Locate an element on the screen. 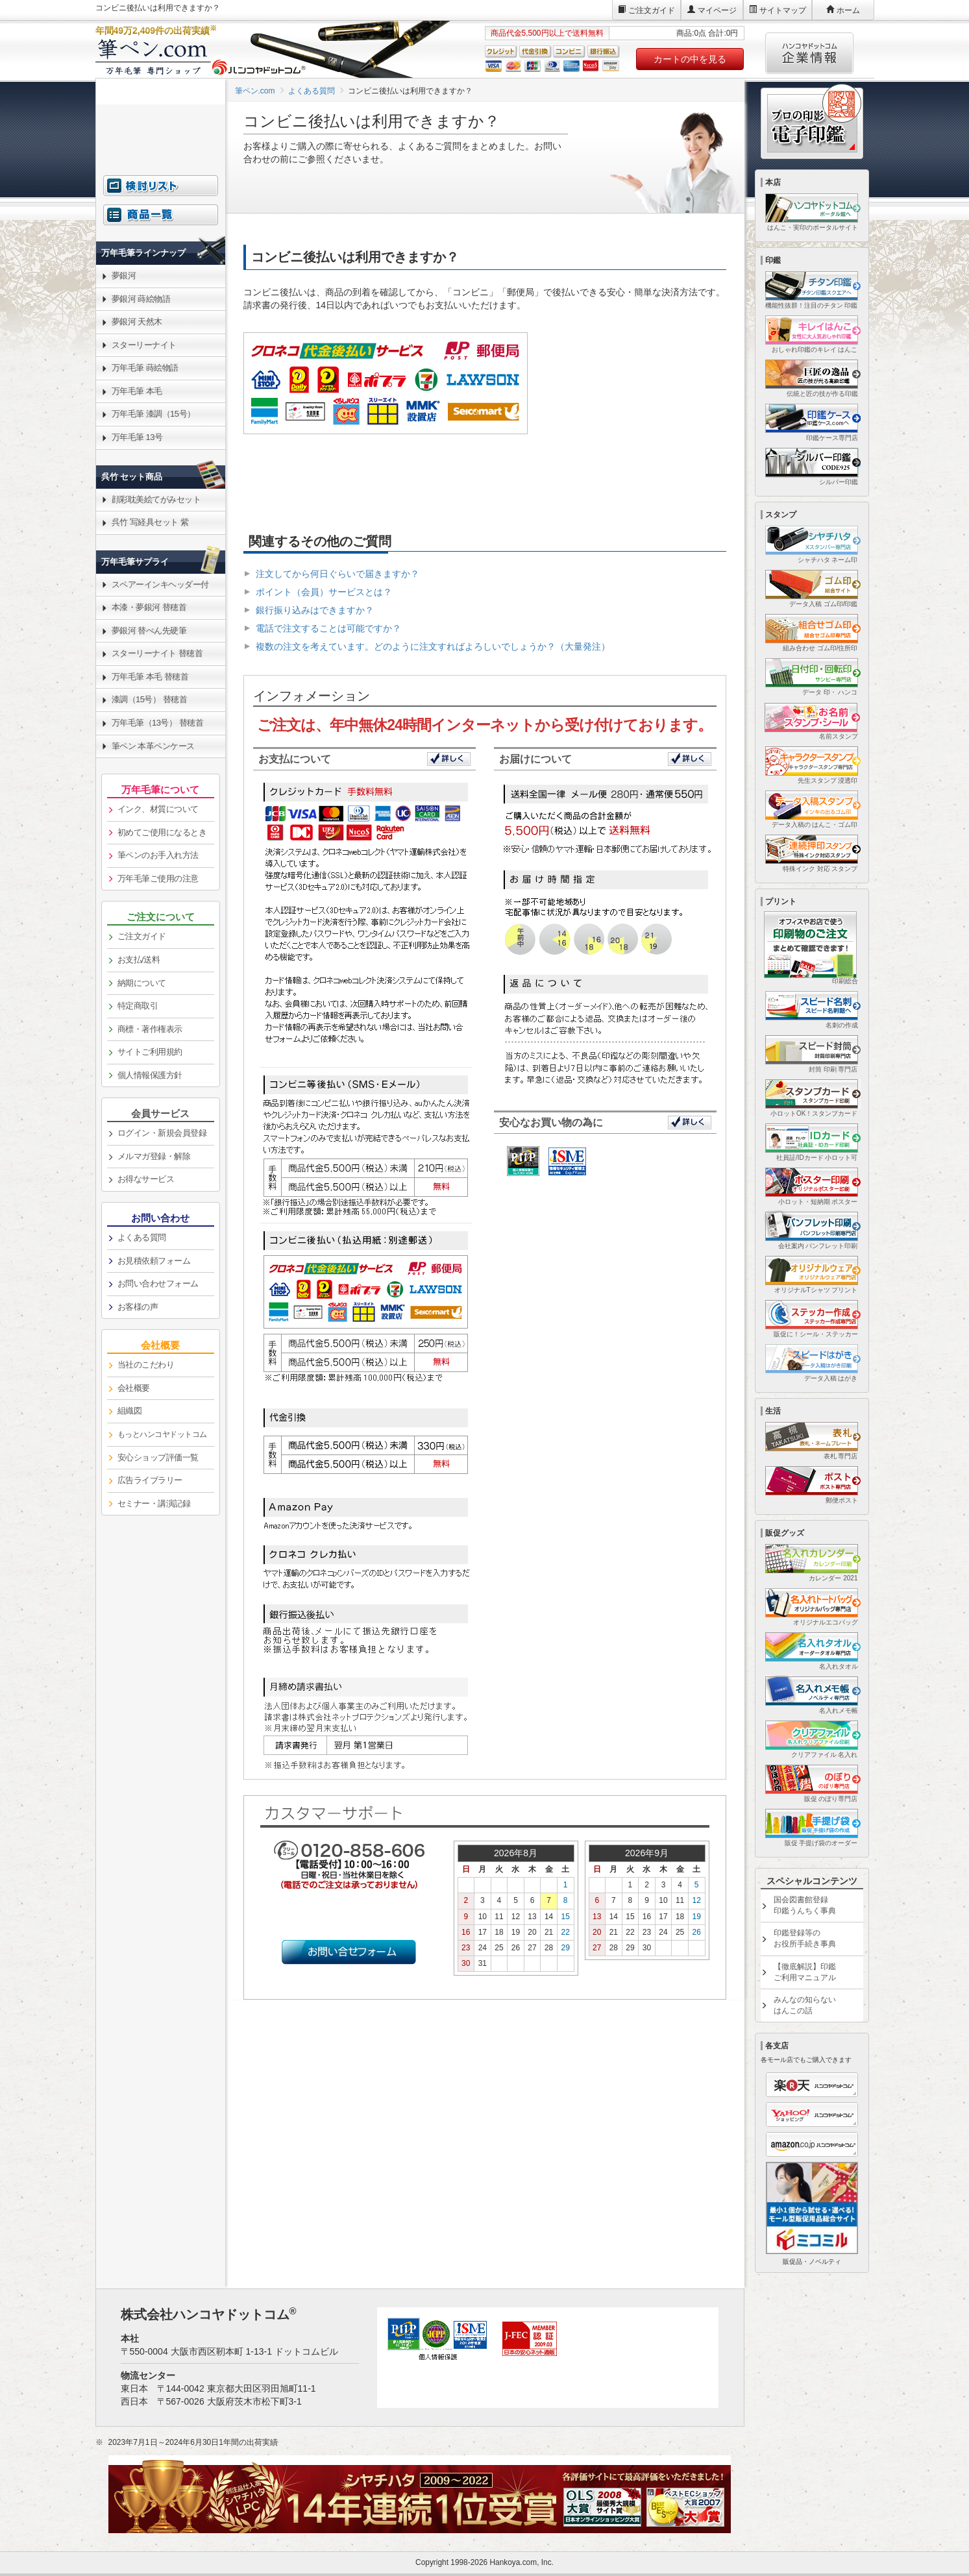 Image resolution: width=969 pixels, height=2576 pixels. 筆ペンのお手入れ方法 [link] is located at coordinates (158, 855).